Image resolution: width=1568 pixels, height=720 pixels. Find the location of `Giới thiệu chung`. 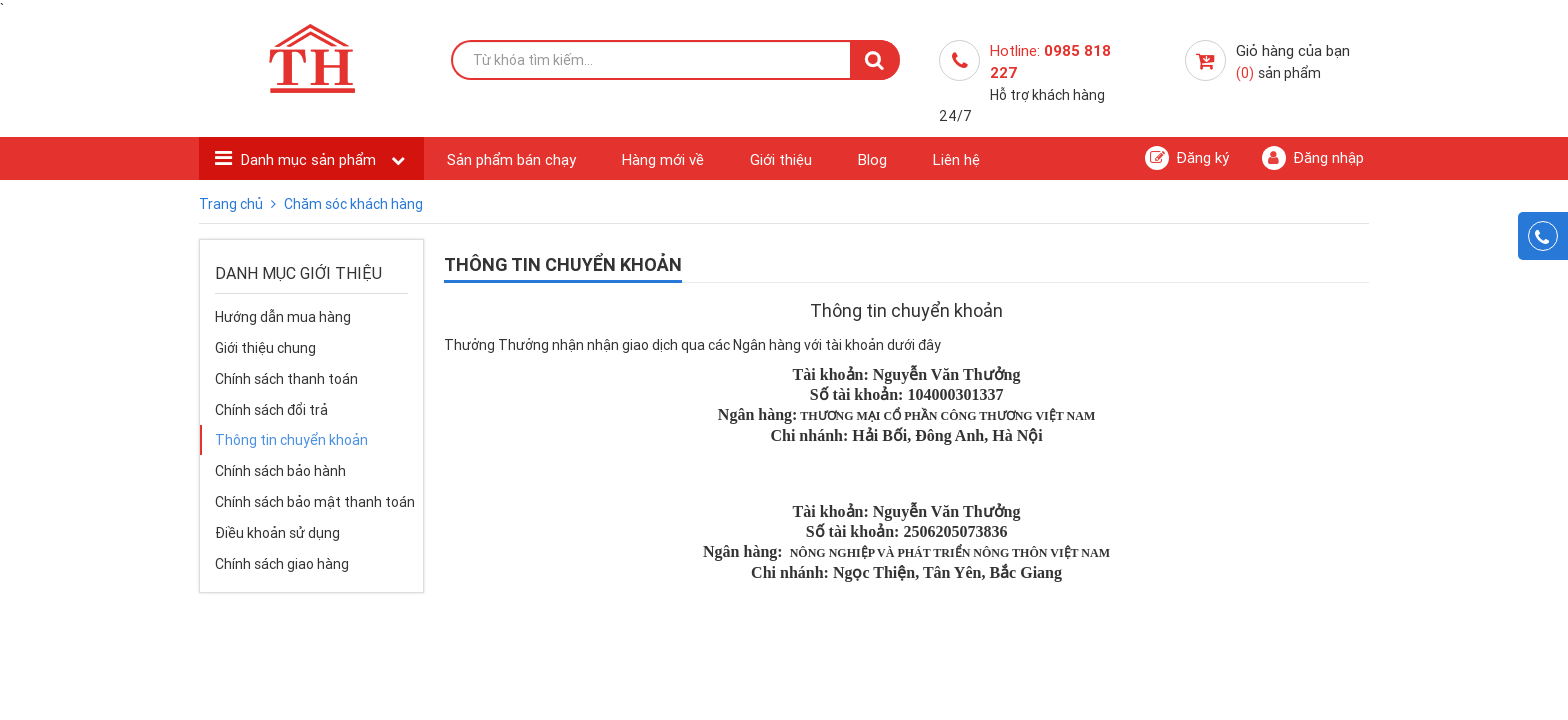

Giới thiệu chung is located at coordinates (265, 348).